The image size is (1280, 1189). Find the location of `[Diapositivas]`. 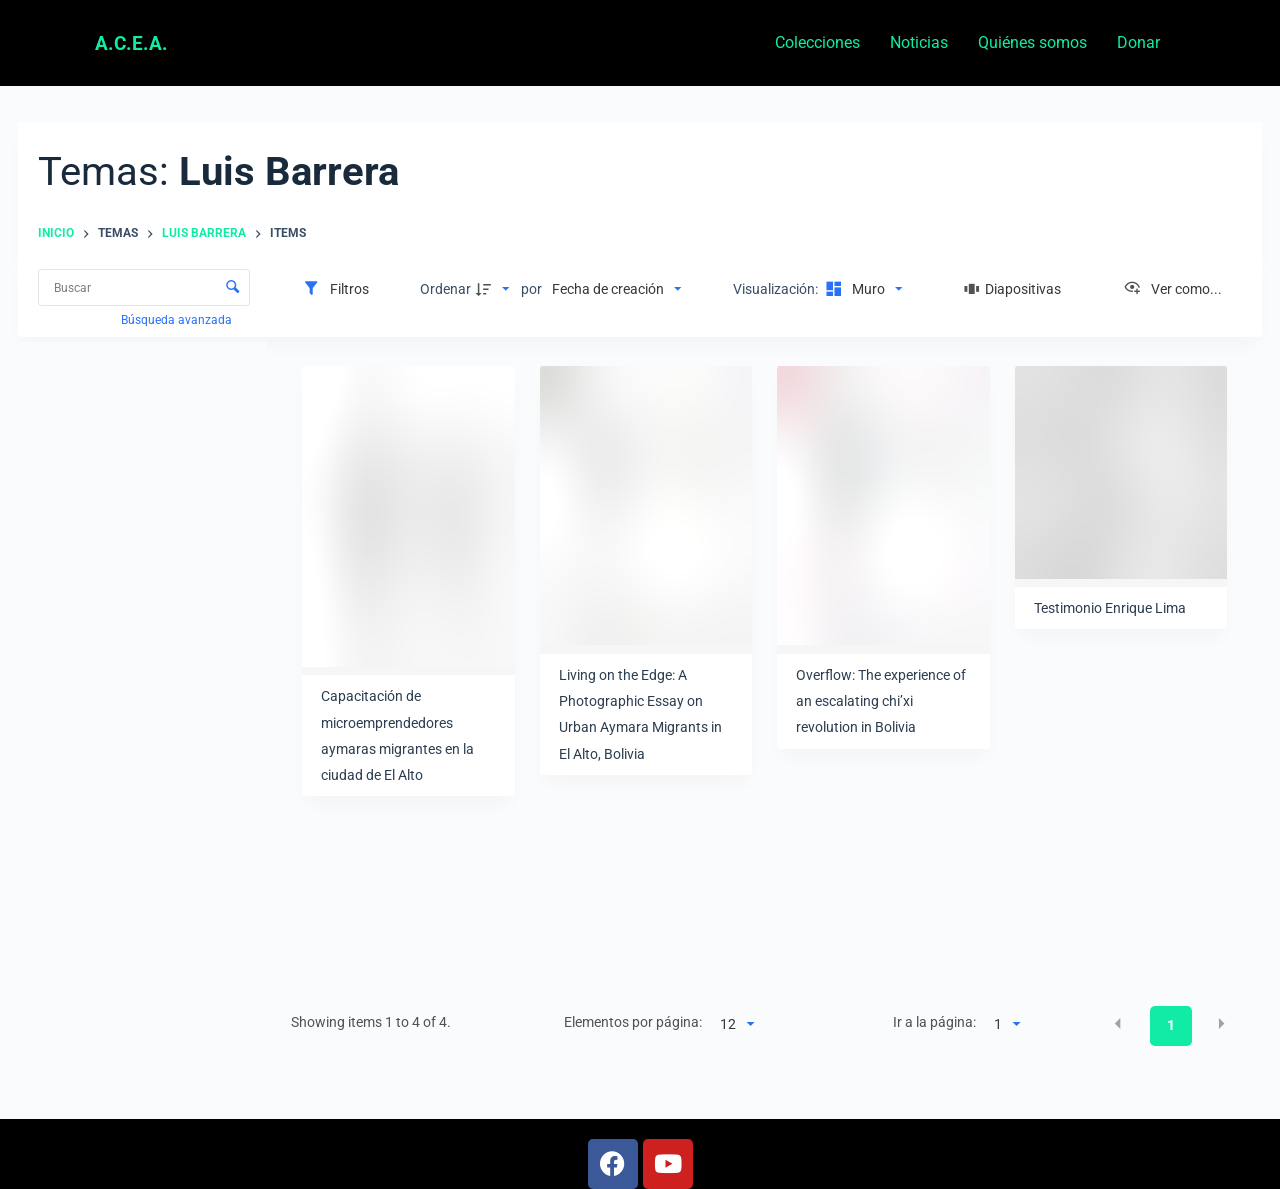

[Diapositivas] is located at coordinates (1013, 289).